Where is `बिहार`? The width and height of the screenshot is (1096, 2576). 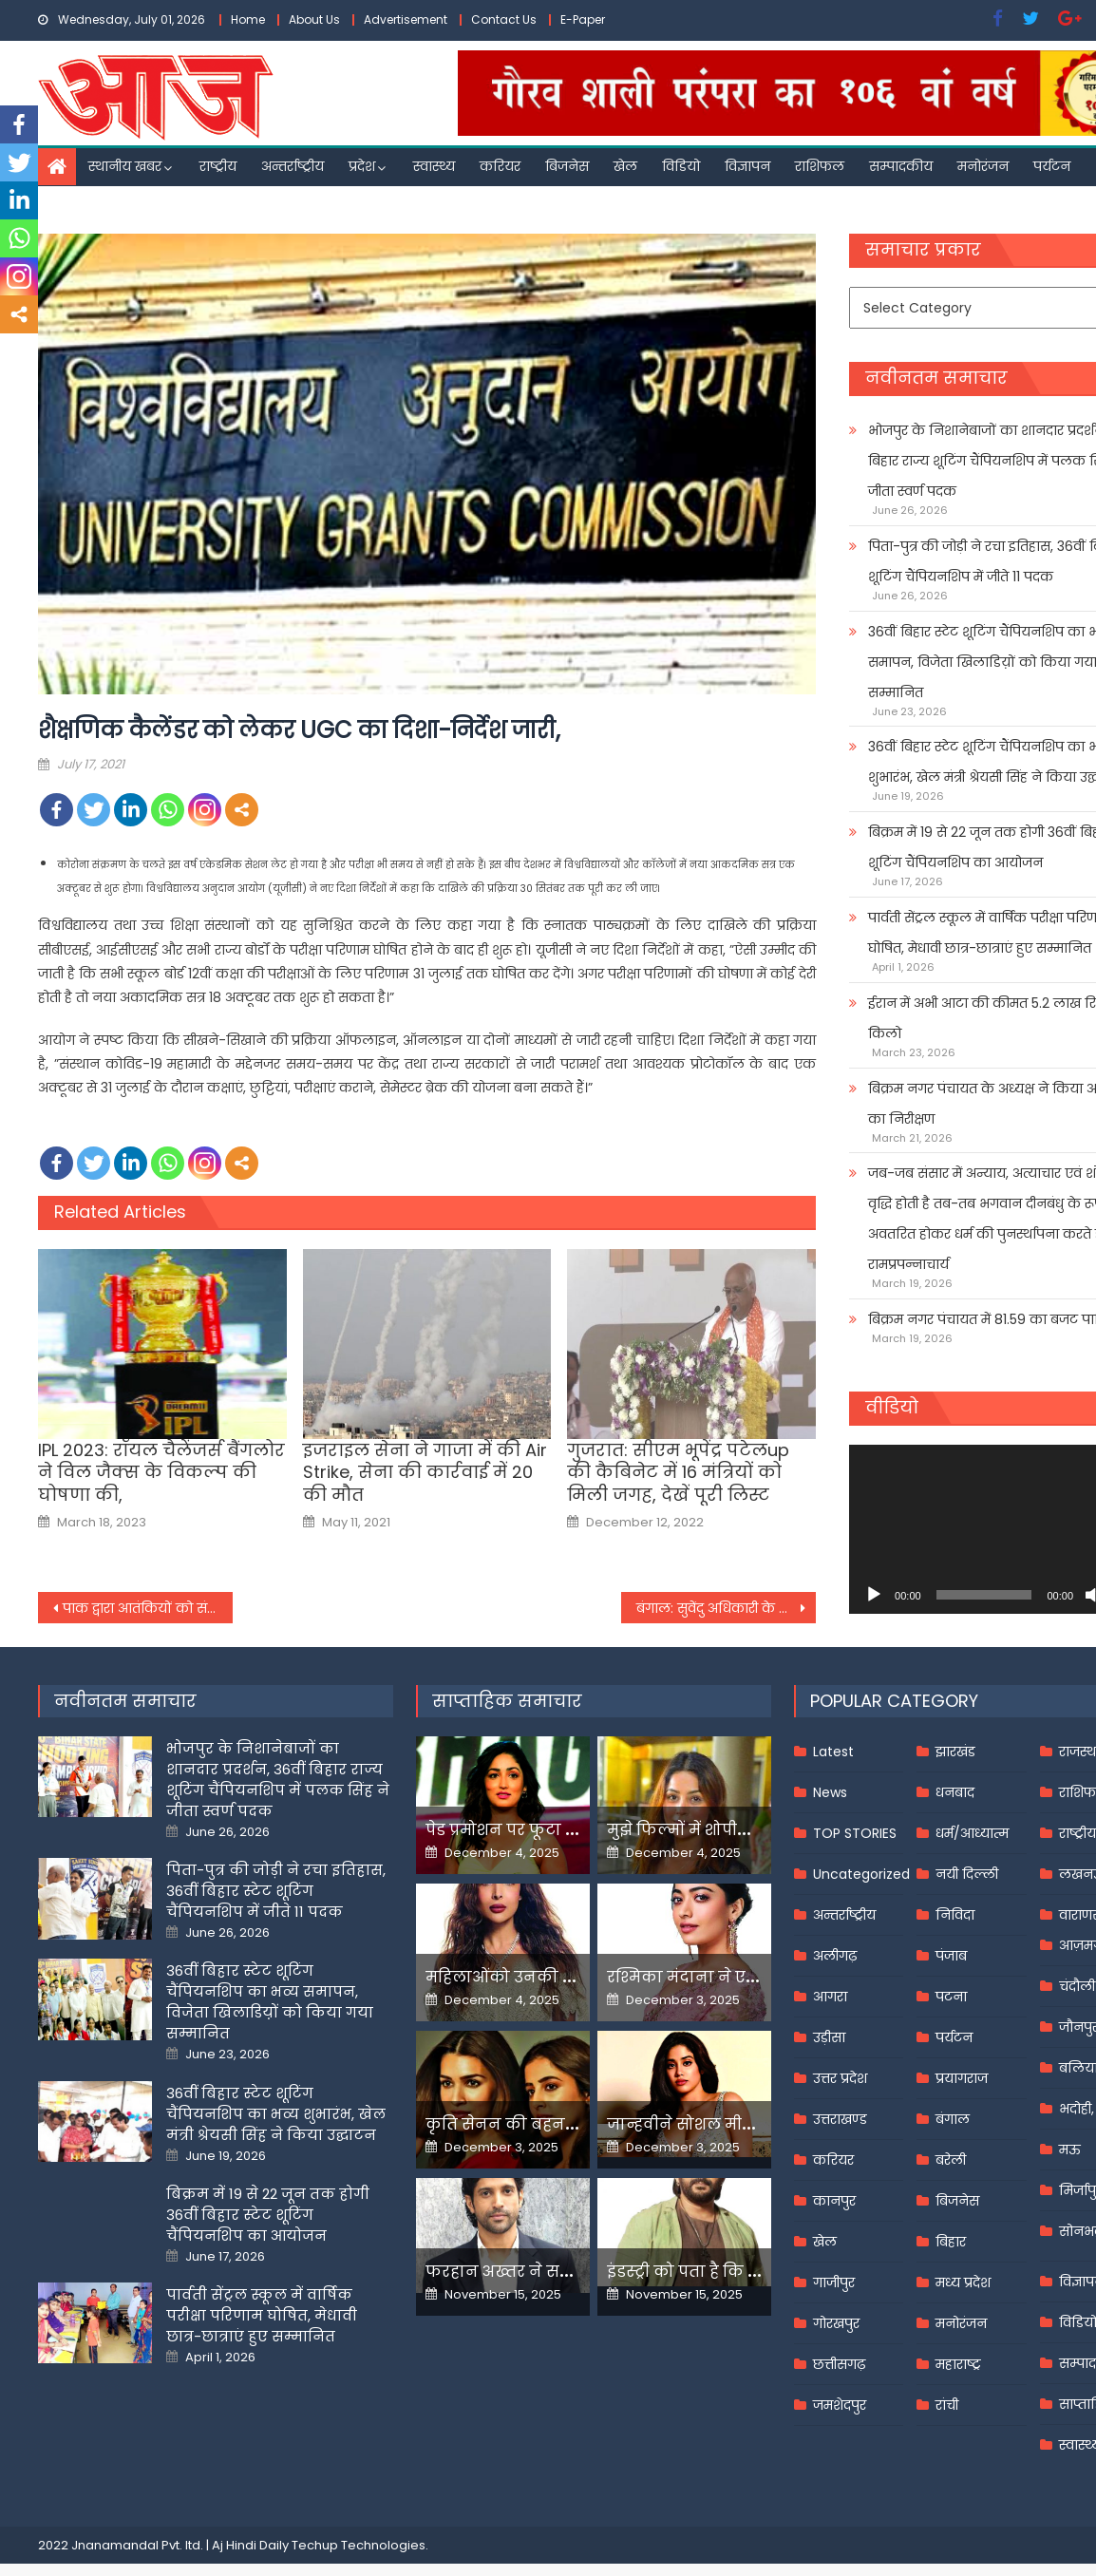 बिहार is located at coordinates (950, 2241).